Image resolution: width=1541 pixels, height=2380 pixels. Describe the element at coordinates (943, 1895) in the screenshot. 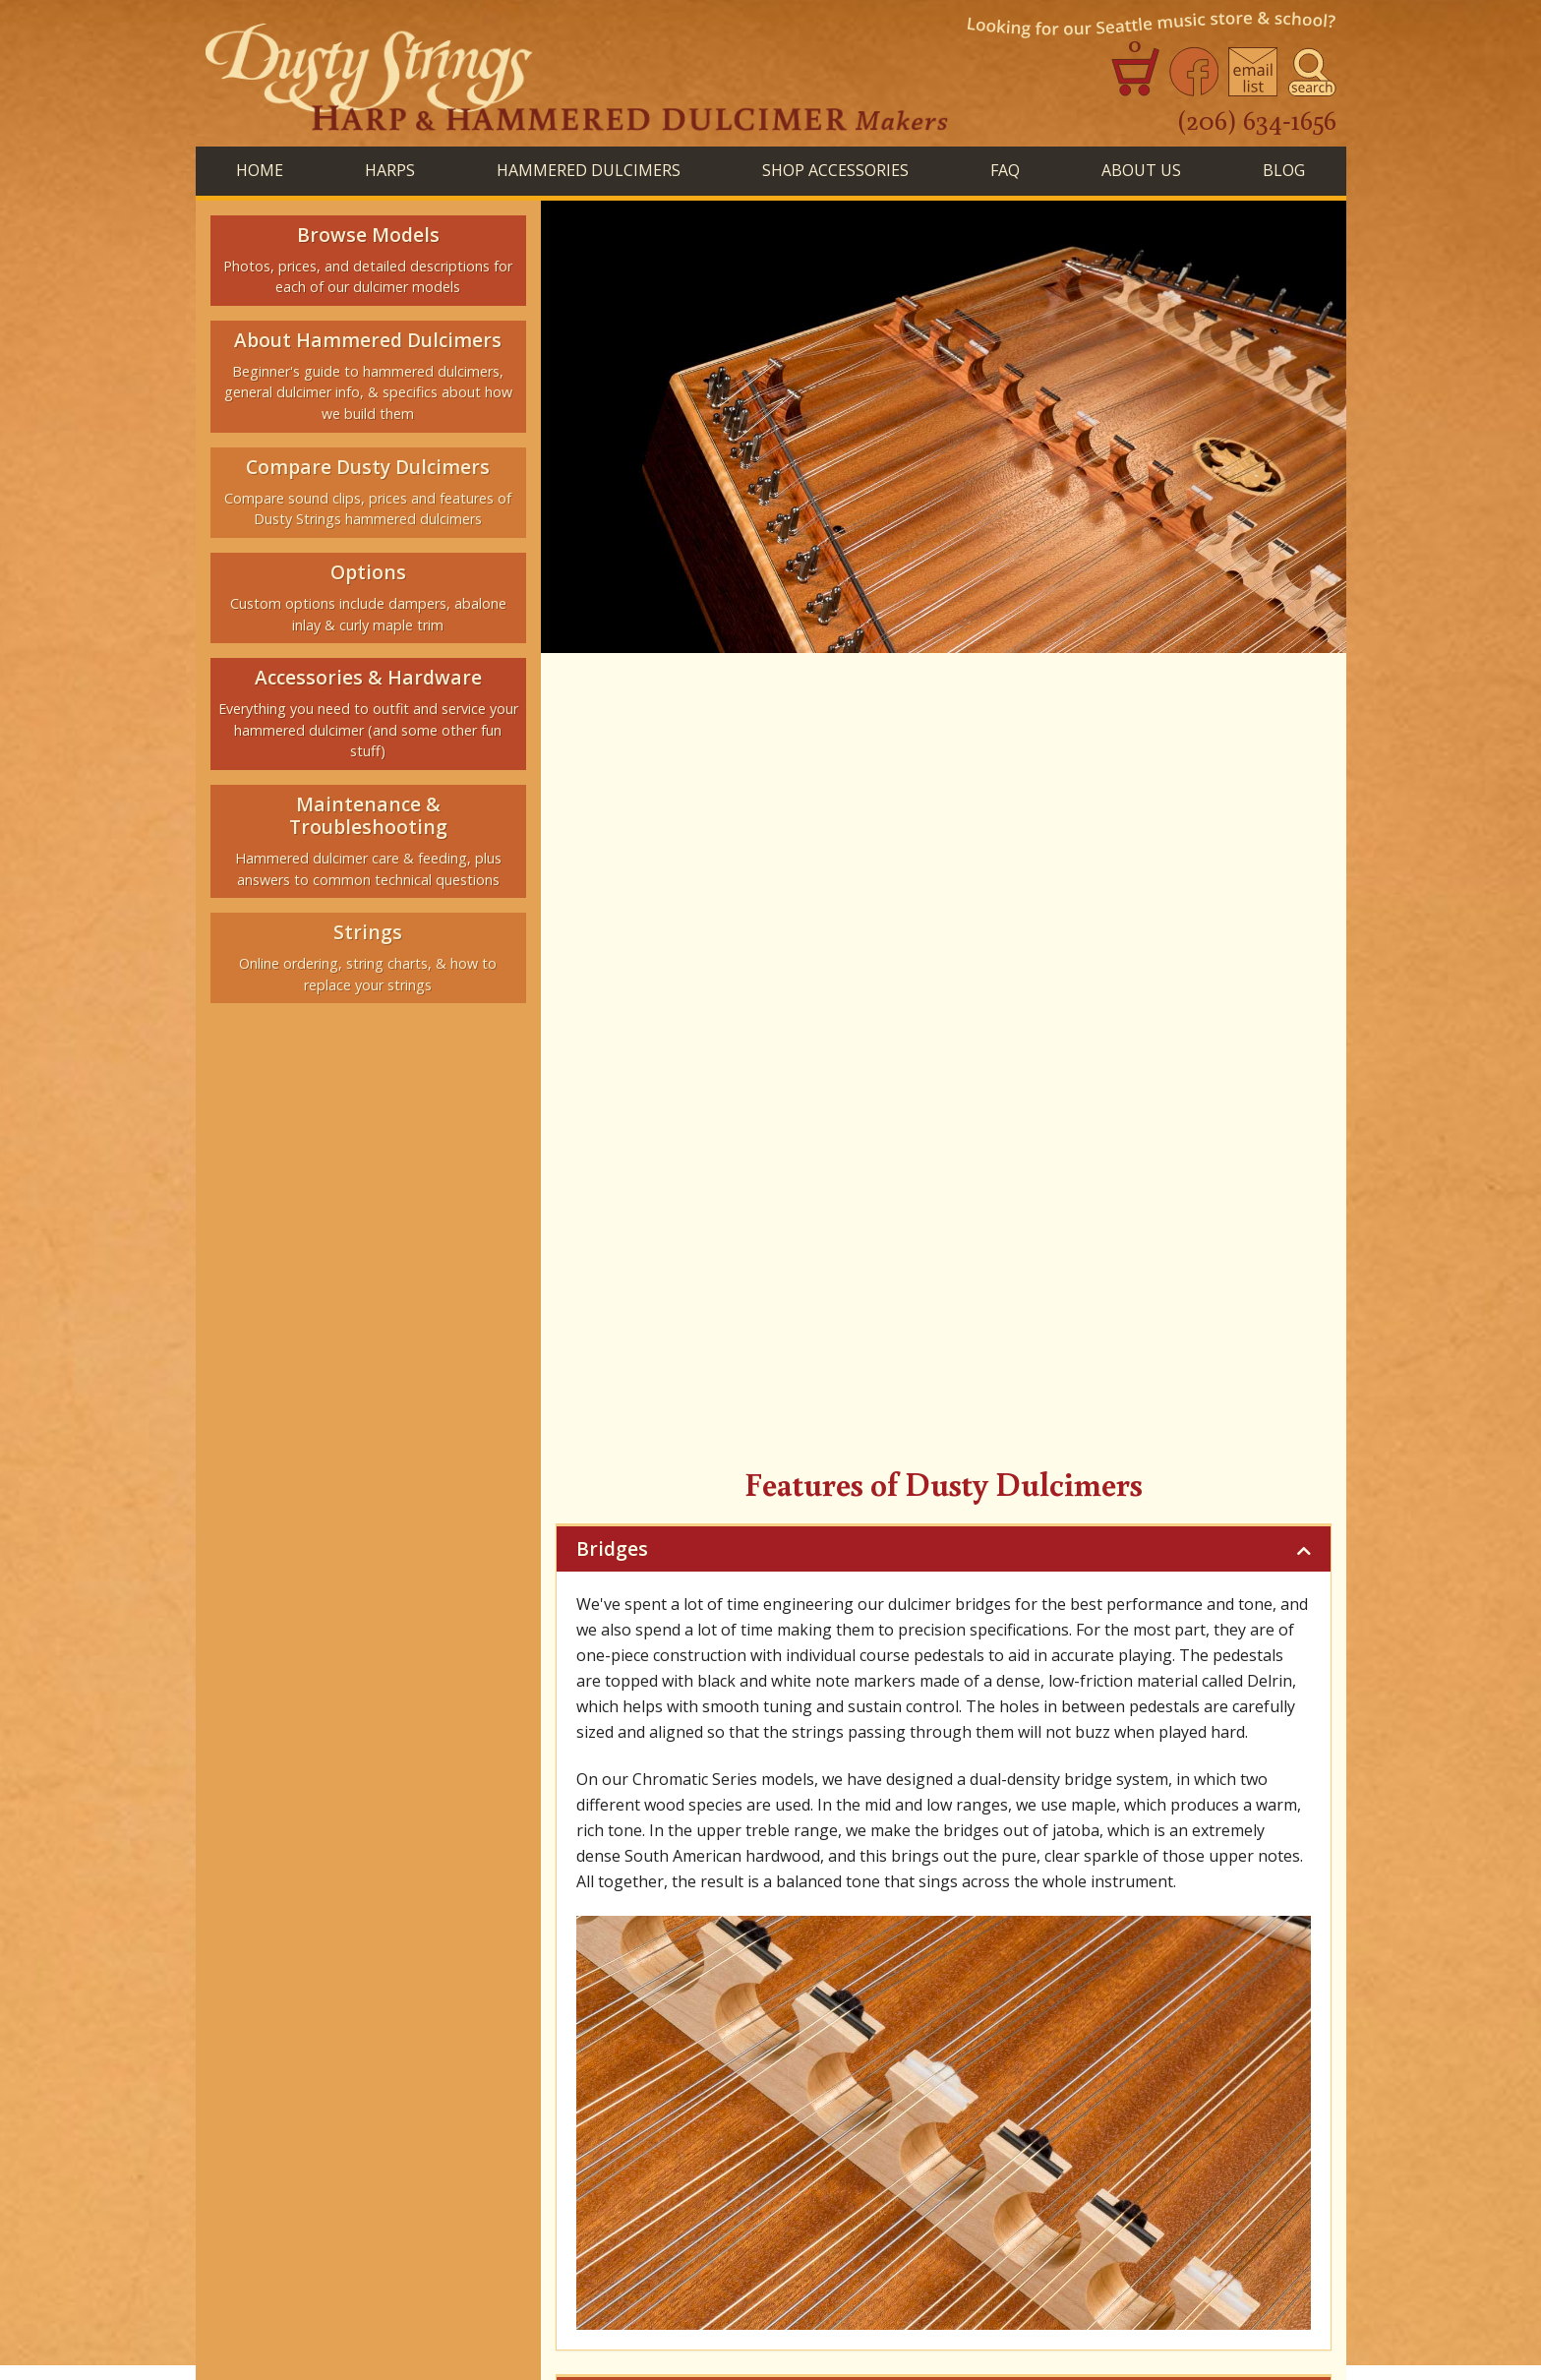

I see `Features of Dusty Dulcimers` at that location.